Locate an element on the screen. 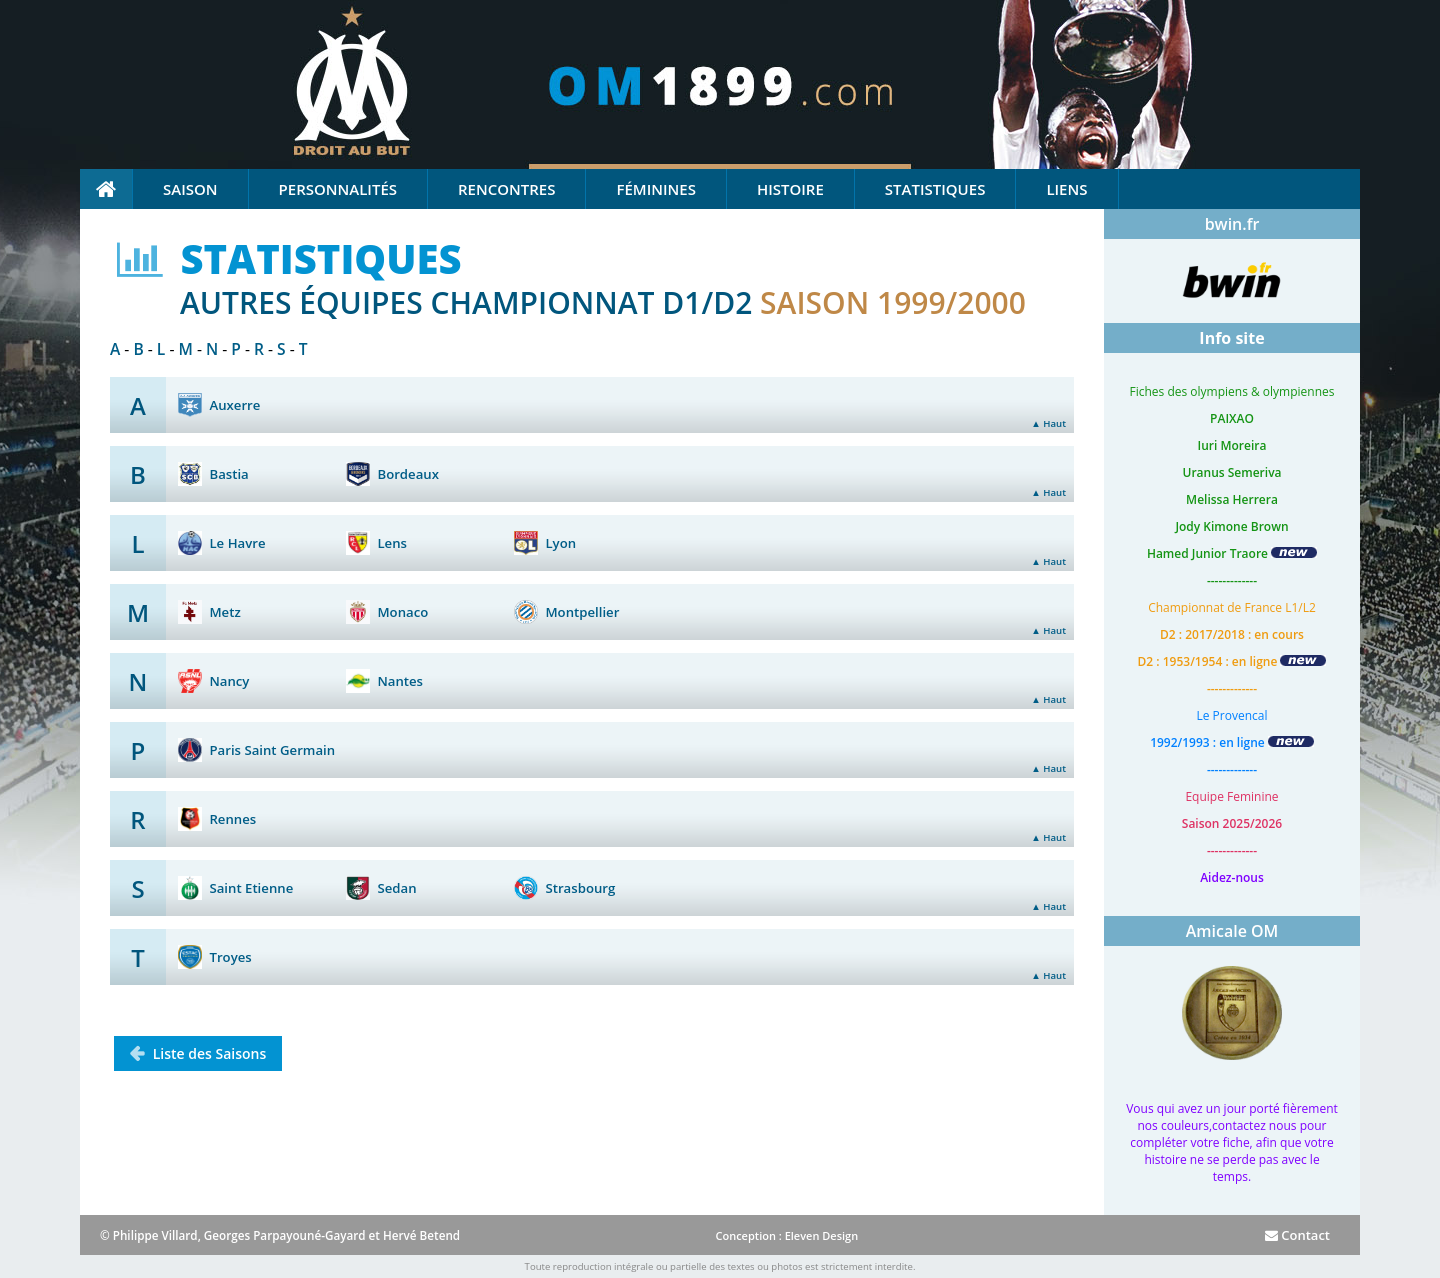 The height and width of the screenshot is (1278, 1440). Liste des Saisons is located at coordinates (207, 1053).